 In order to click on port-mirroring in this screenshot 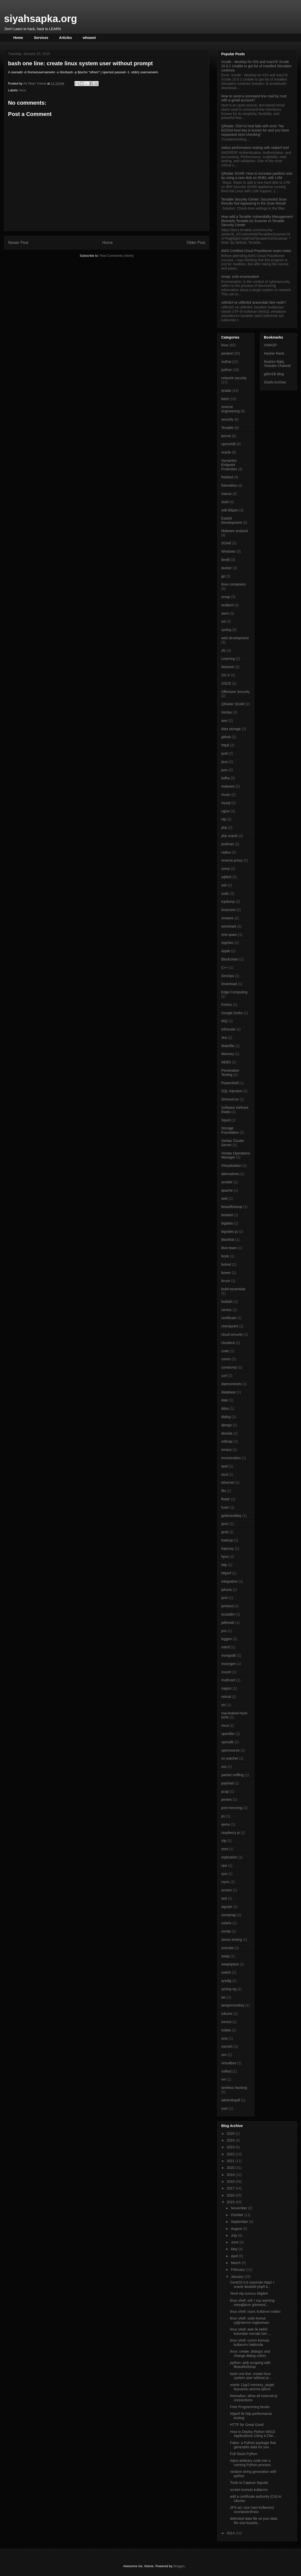, I will do `click(231, 1808)`.